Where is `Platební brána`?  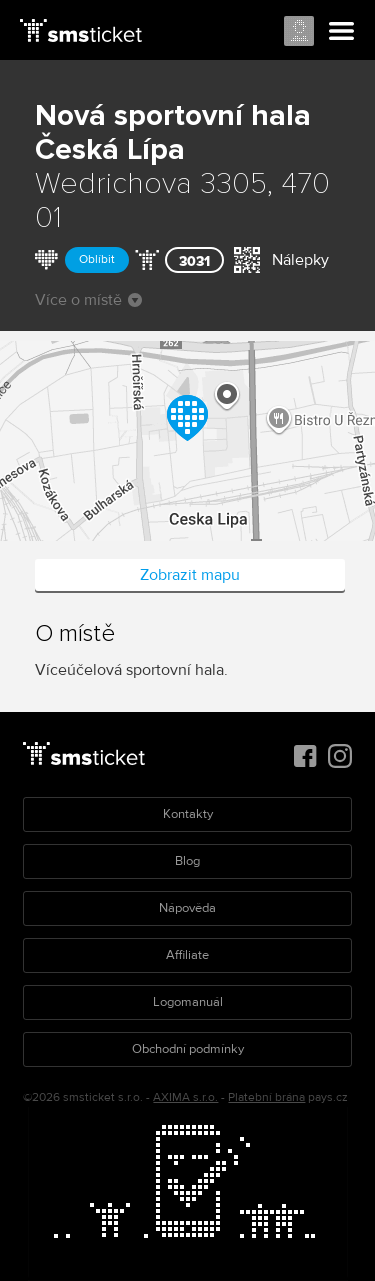 Platební brána is located at coordinates (266, 1097).